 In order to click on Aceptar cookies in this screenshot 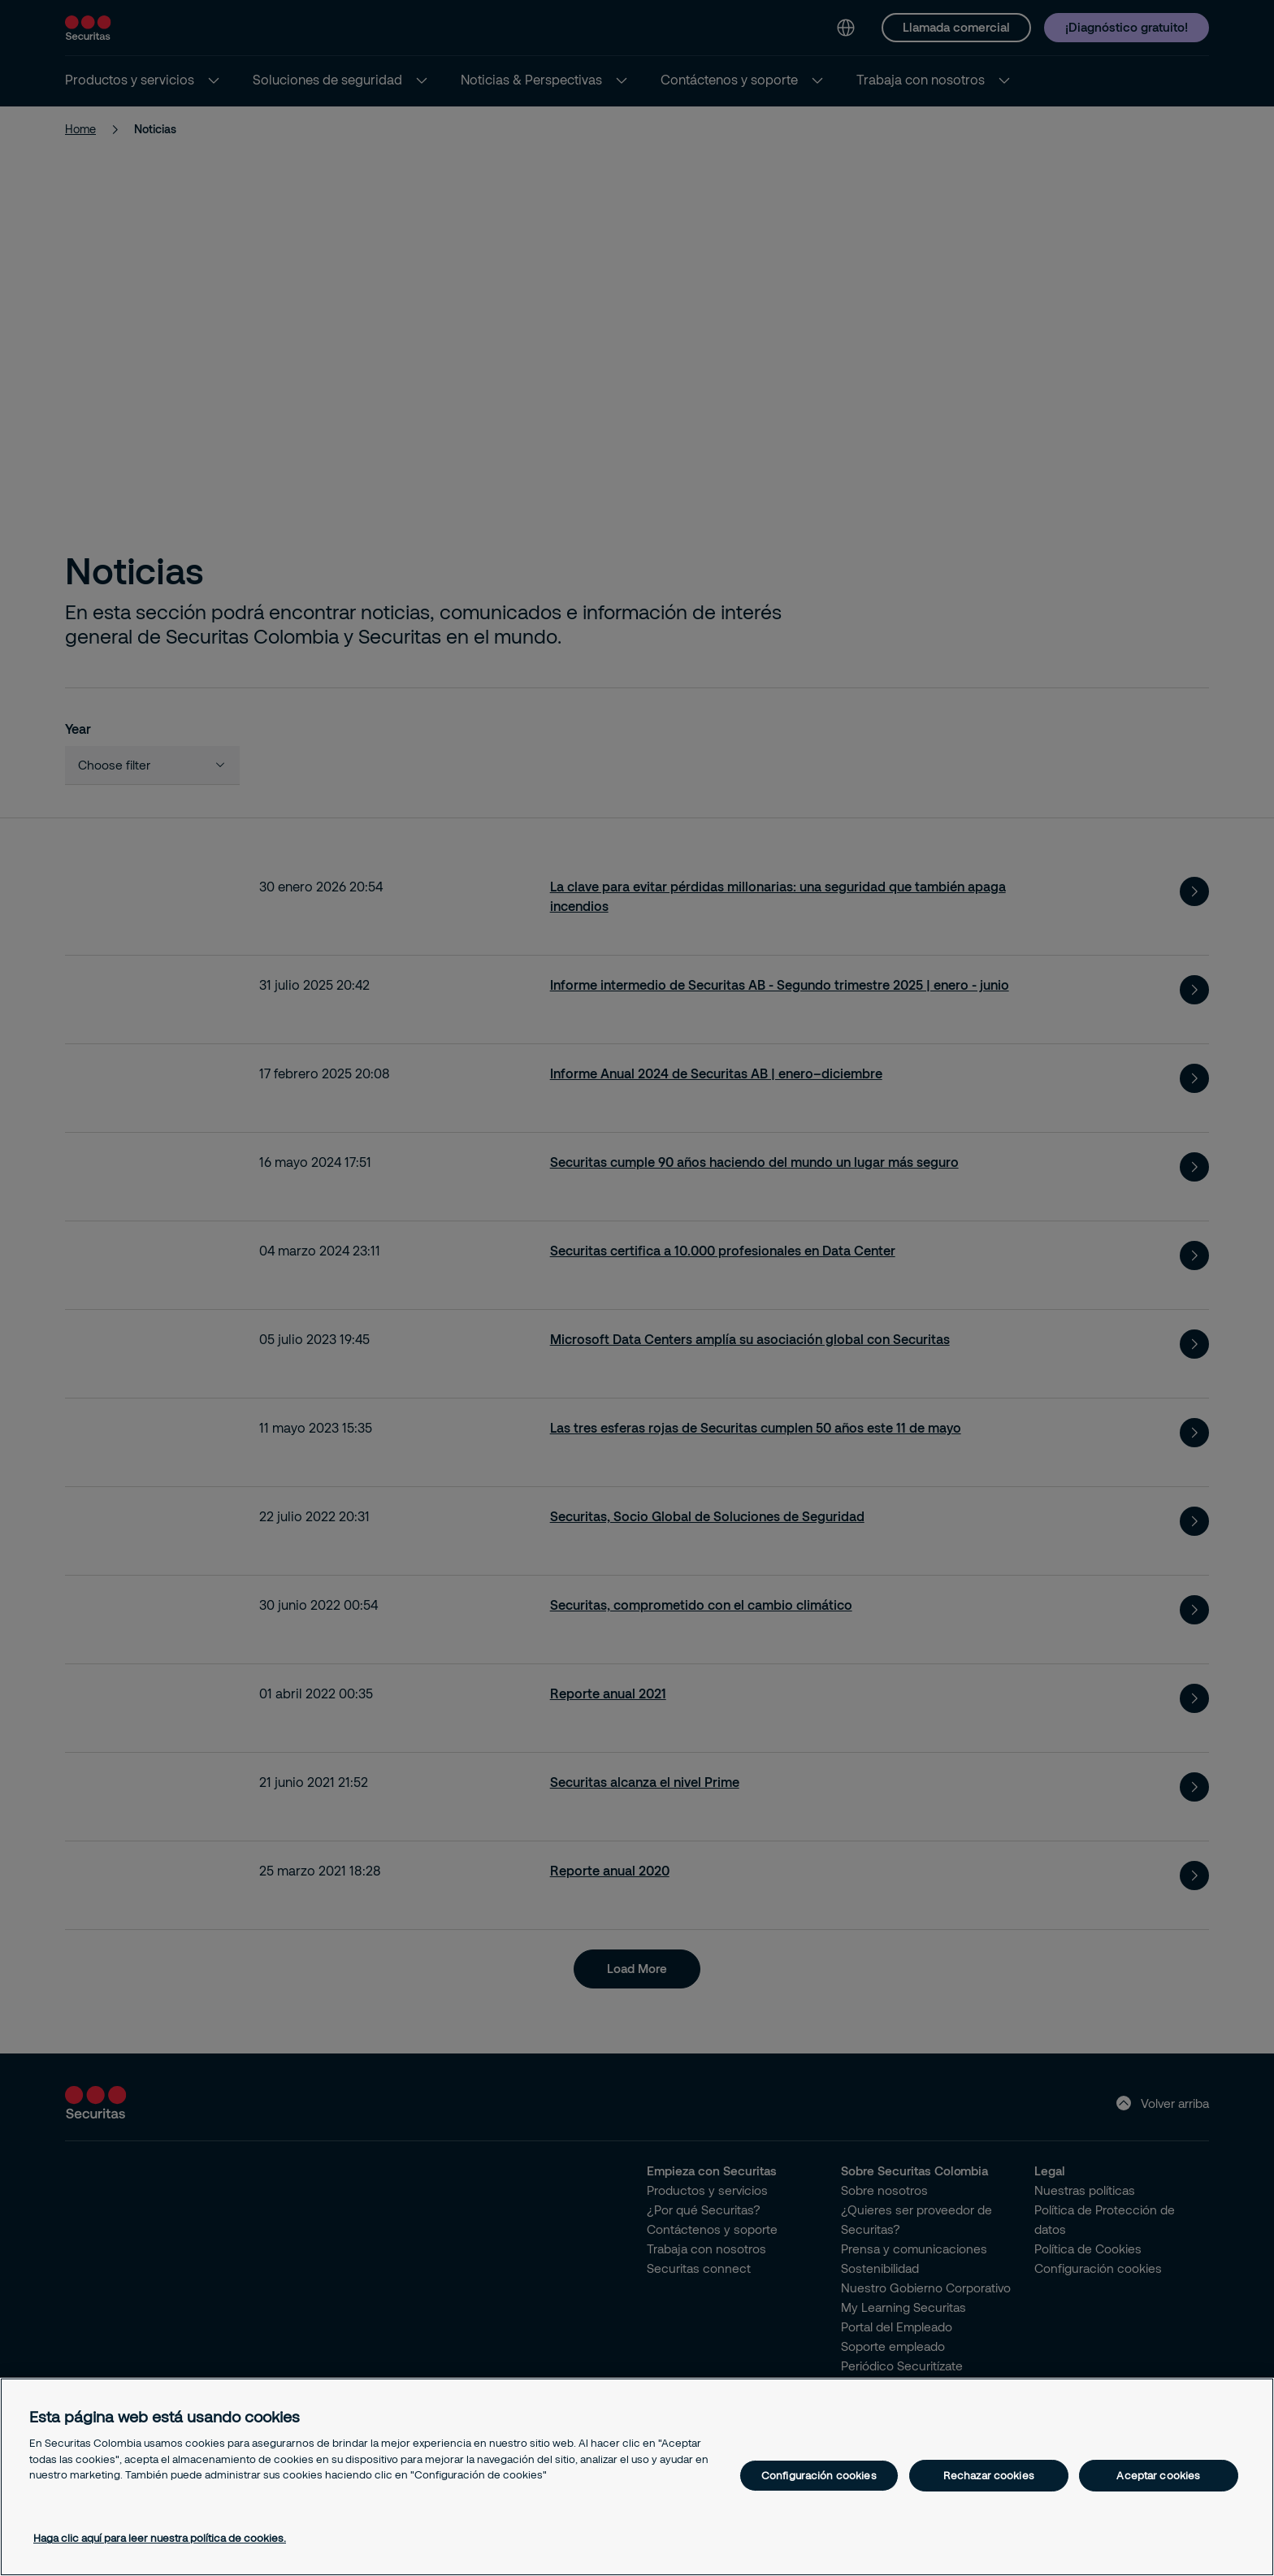, I will do `click(1158, 2475)`.